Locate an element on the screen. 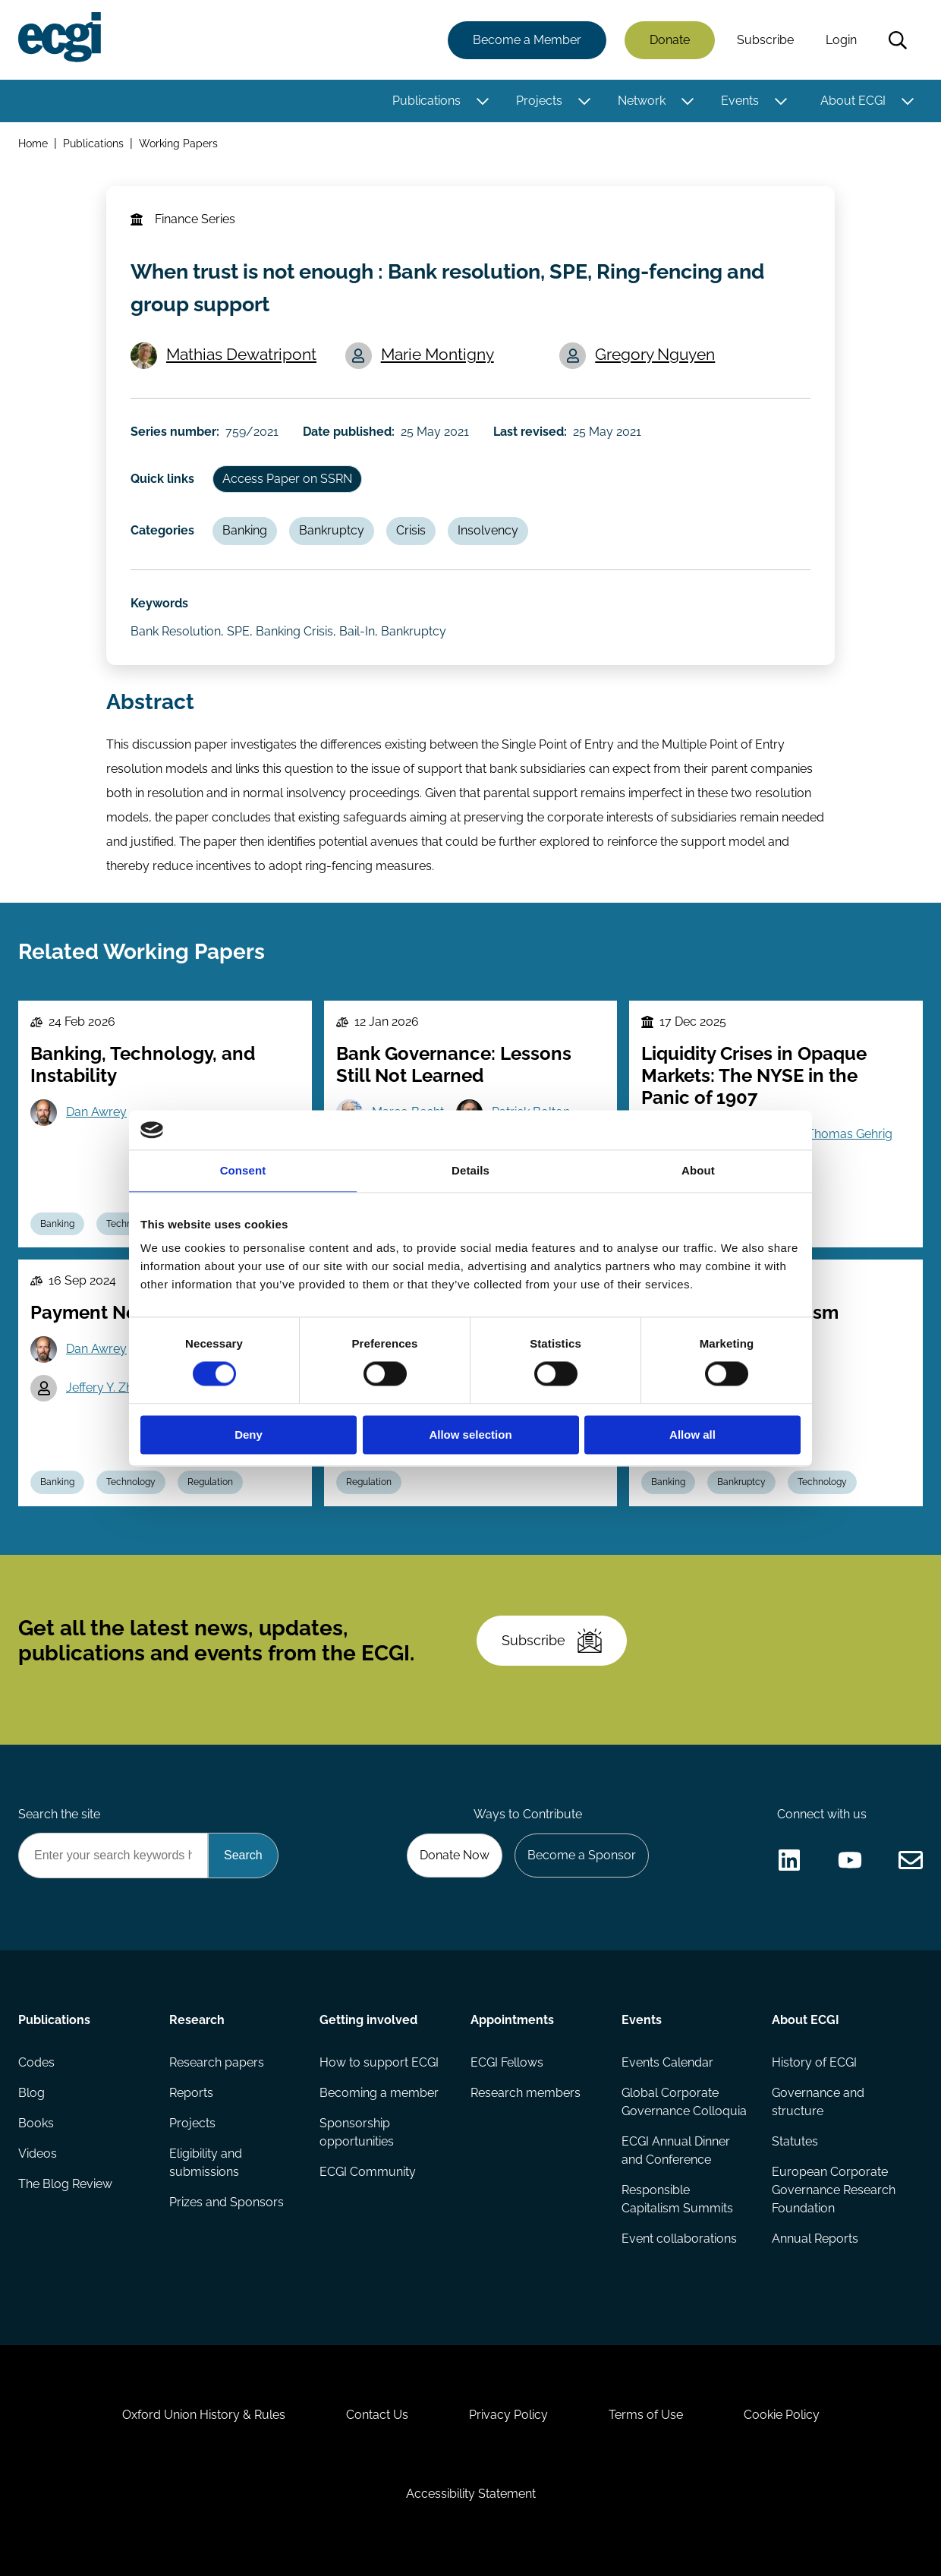  Eligibility and submissions is located at coordinates (205, 2162).